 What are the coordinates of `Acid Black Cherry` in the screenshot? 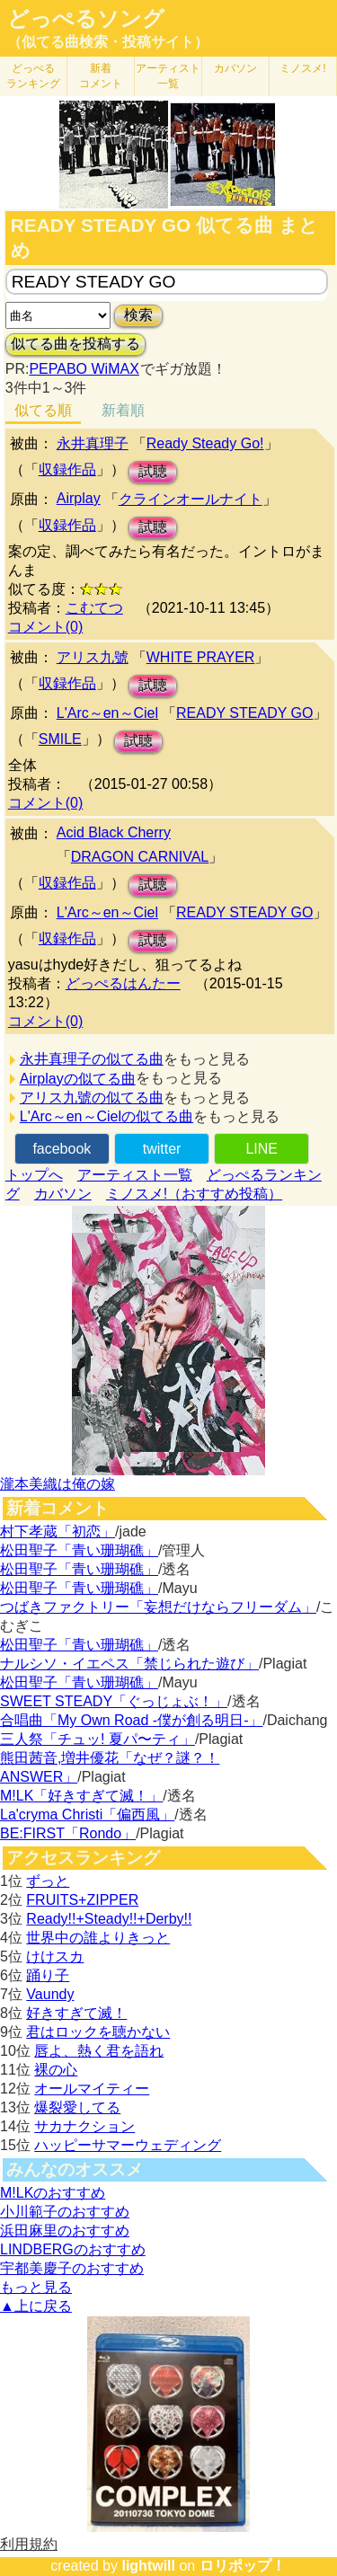 It's located at (114, 832).